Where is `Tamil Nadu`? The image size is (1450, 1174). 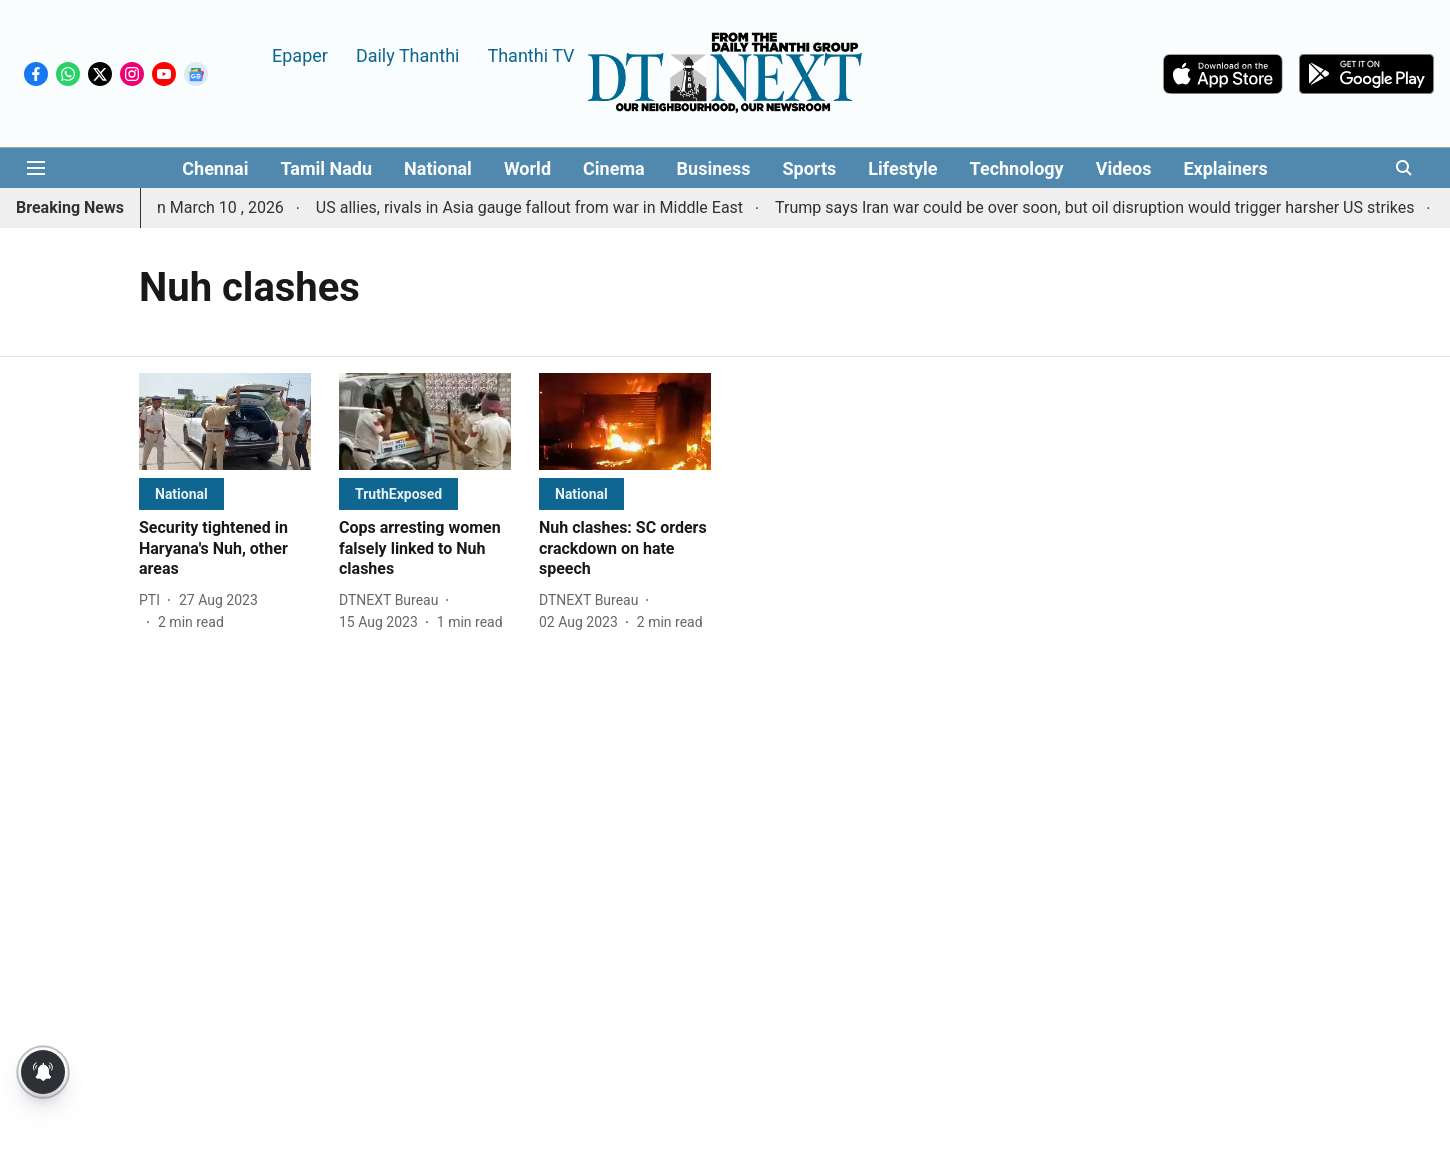
Tamil Nadu is located at coordinates (326, 168).